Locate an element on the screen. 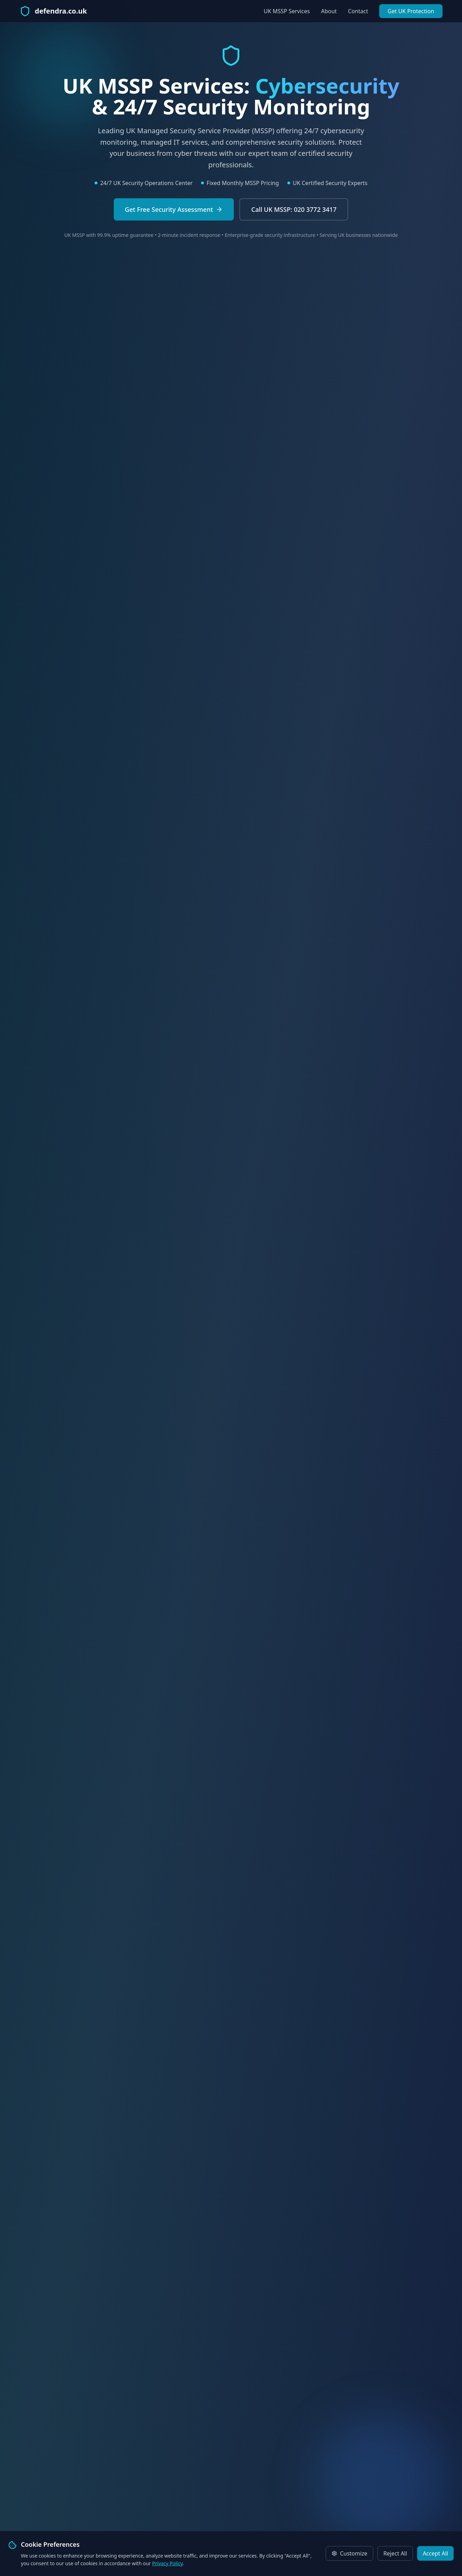 The width and height of the screenshot is (462, 2576). Privacy Policy is located at coordinates (167, 2563).